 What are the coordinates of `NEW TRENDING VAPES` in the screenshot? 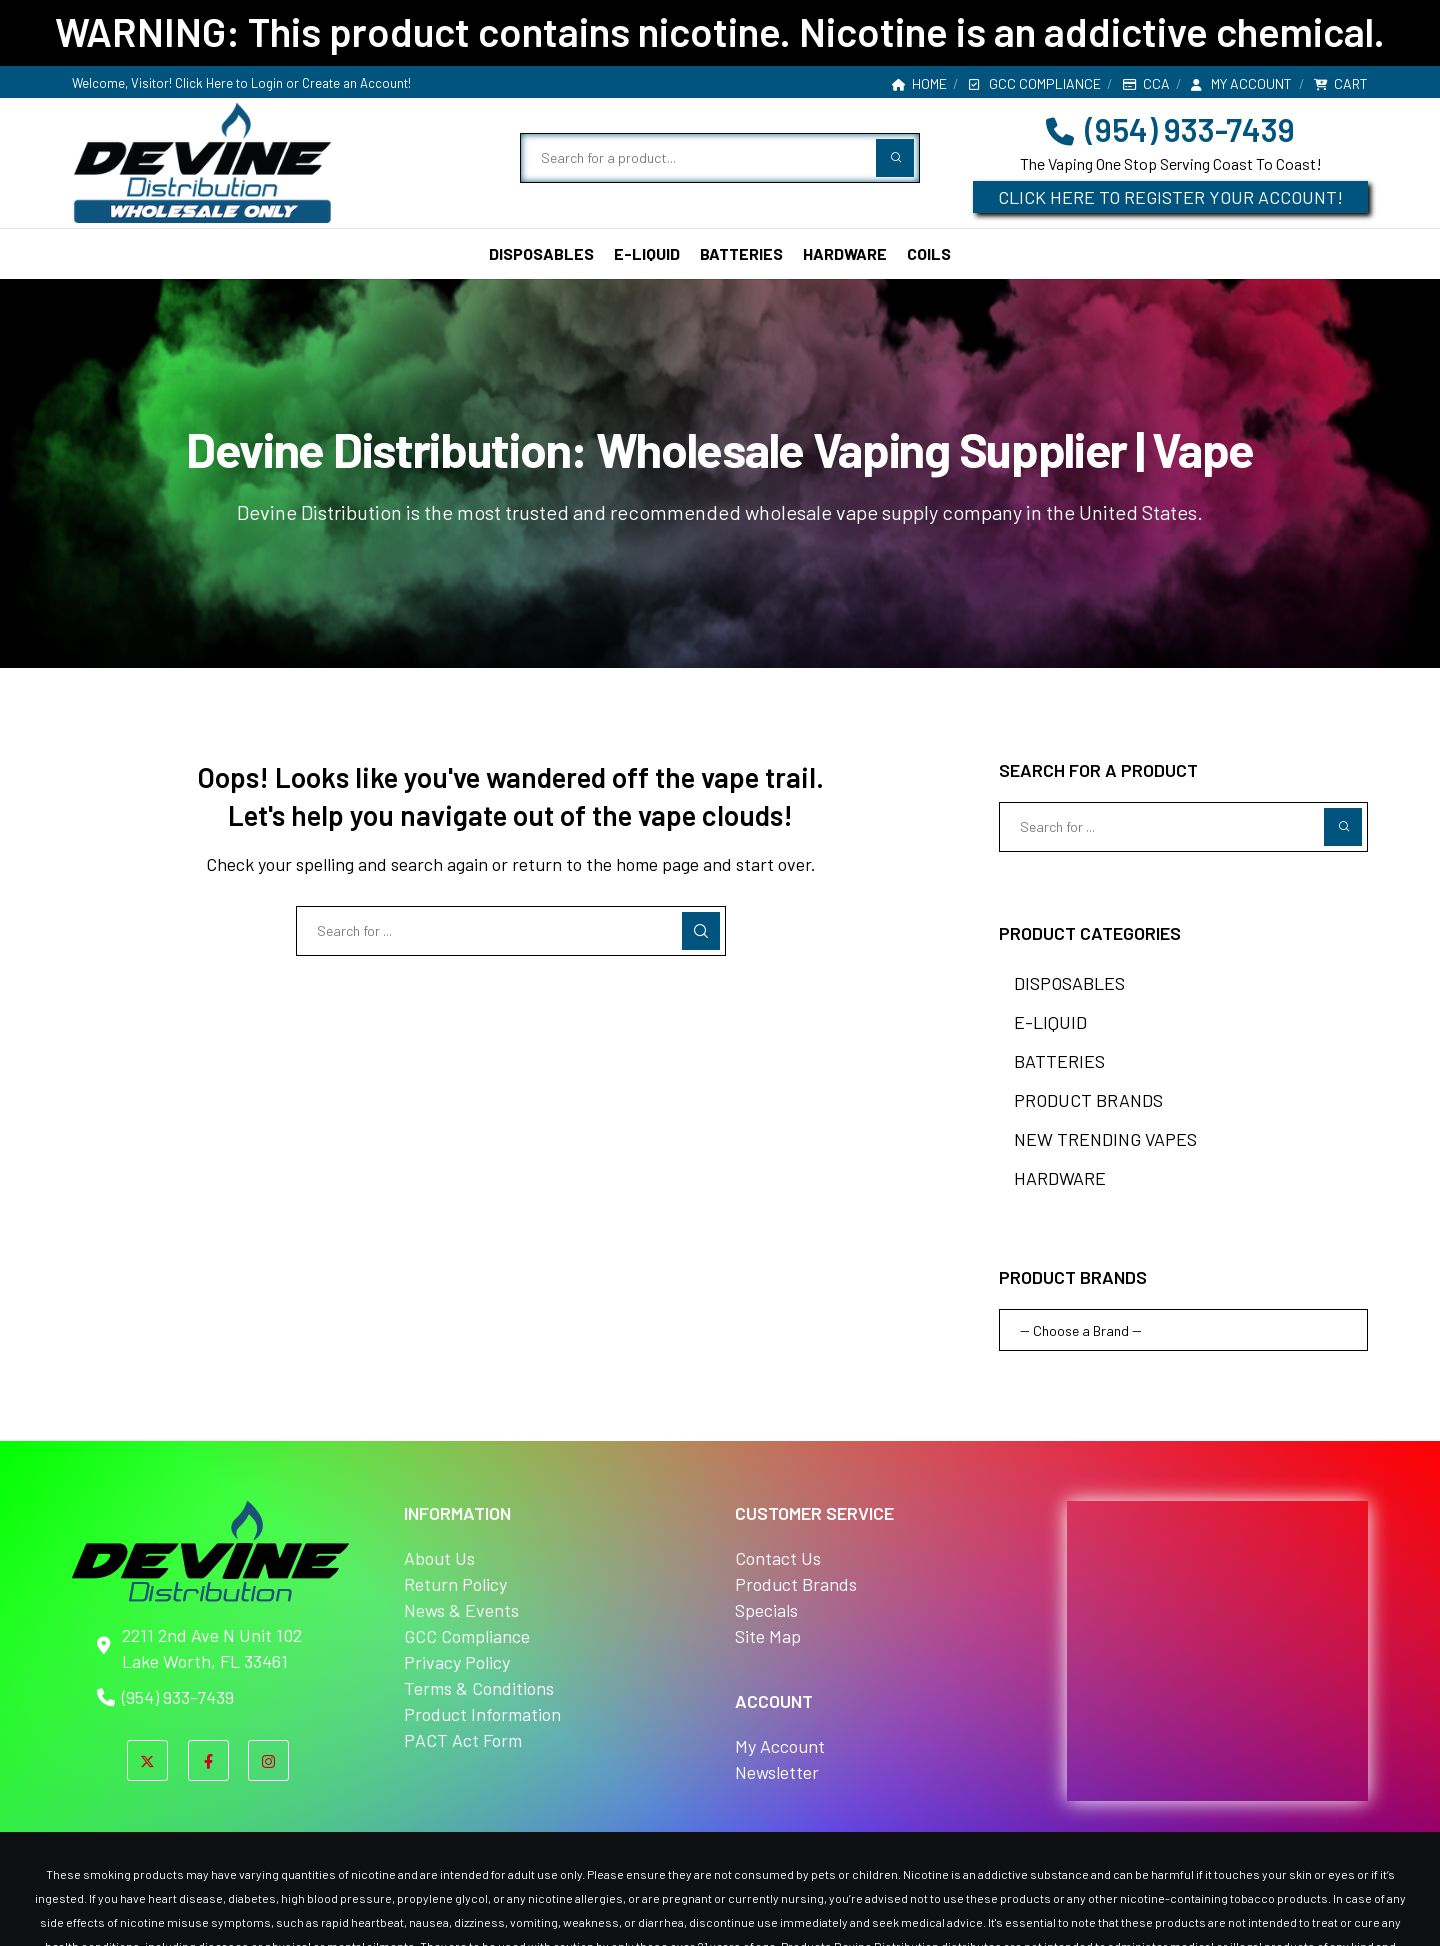 It's located at (1105, 1139).